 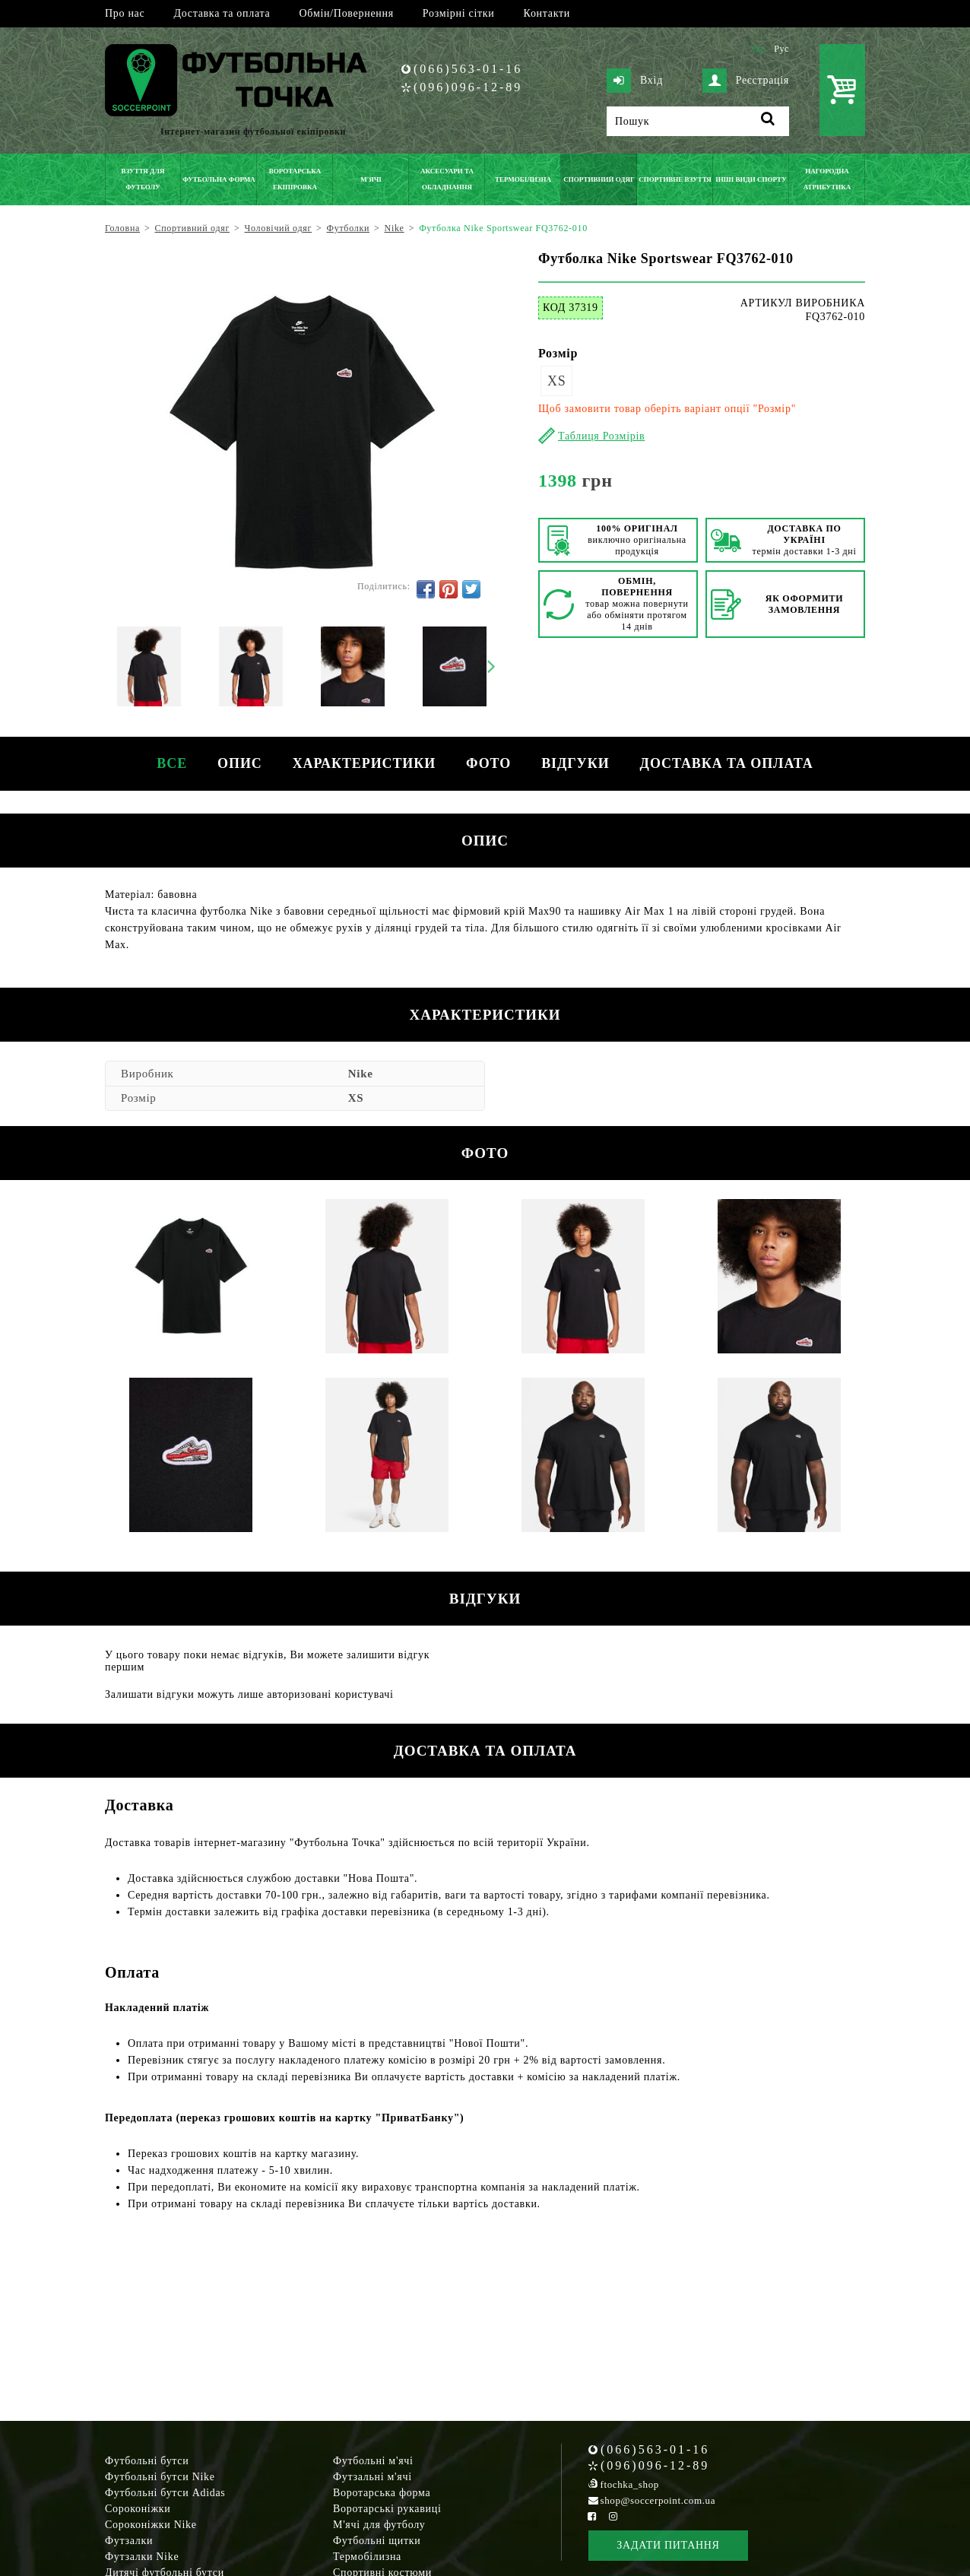 I want to click on [Пошук], so click(x=698, y=121).